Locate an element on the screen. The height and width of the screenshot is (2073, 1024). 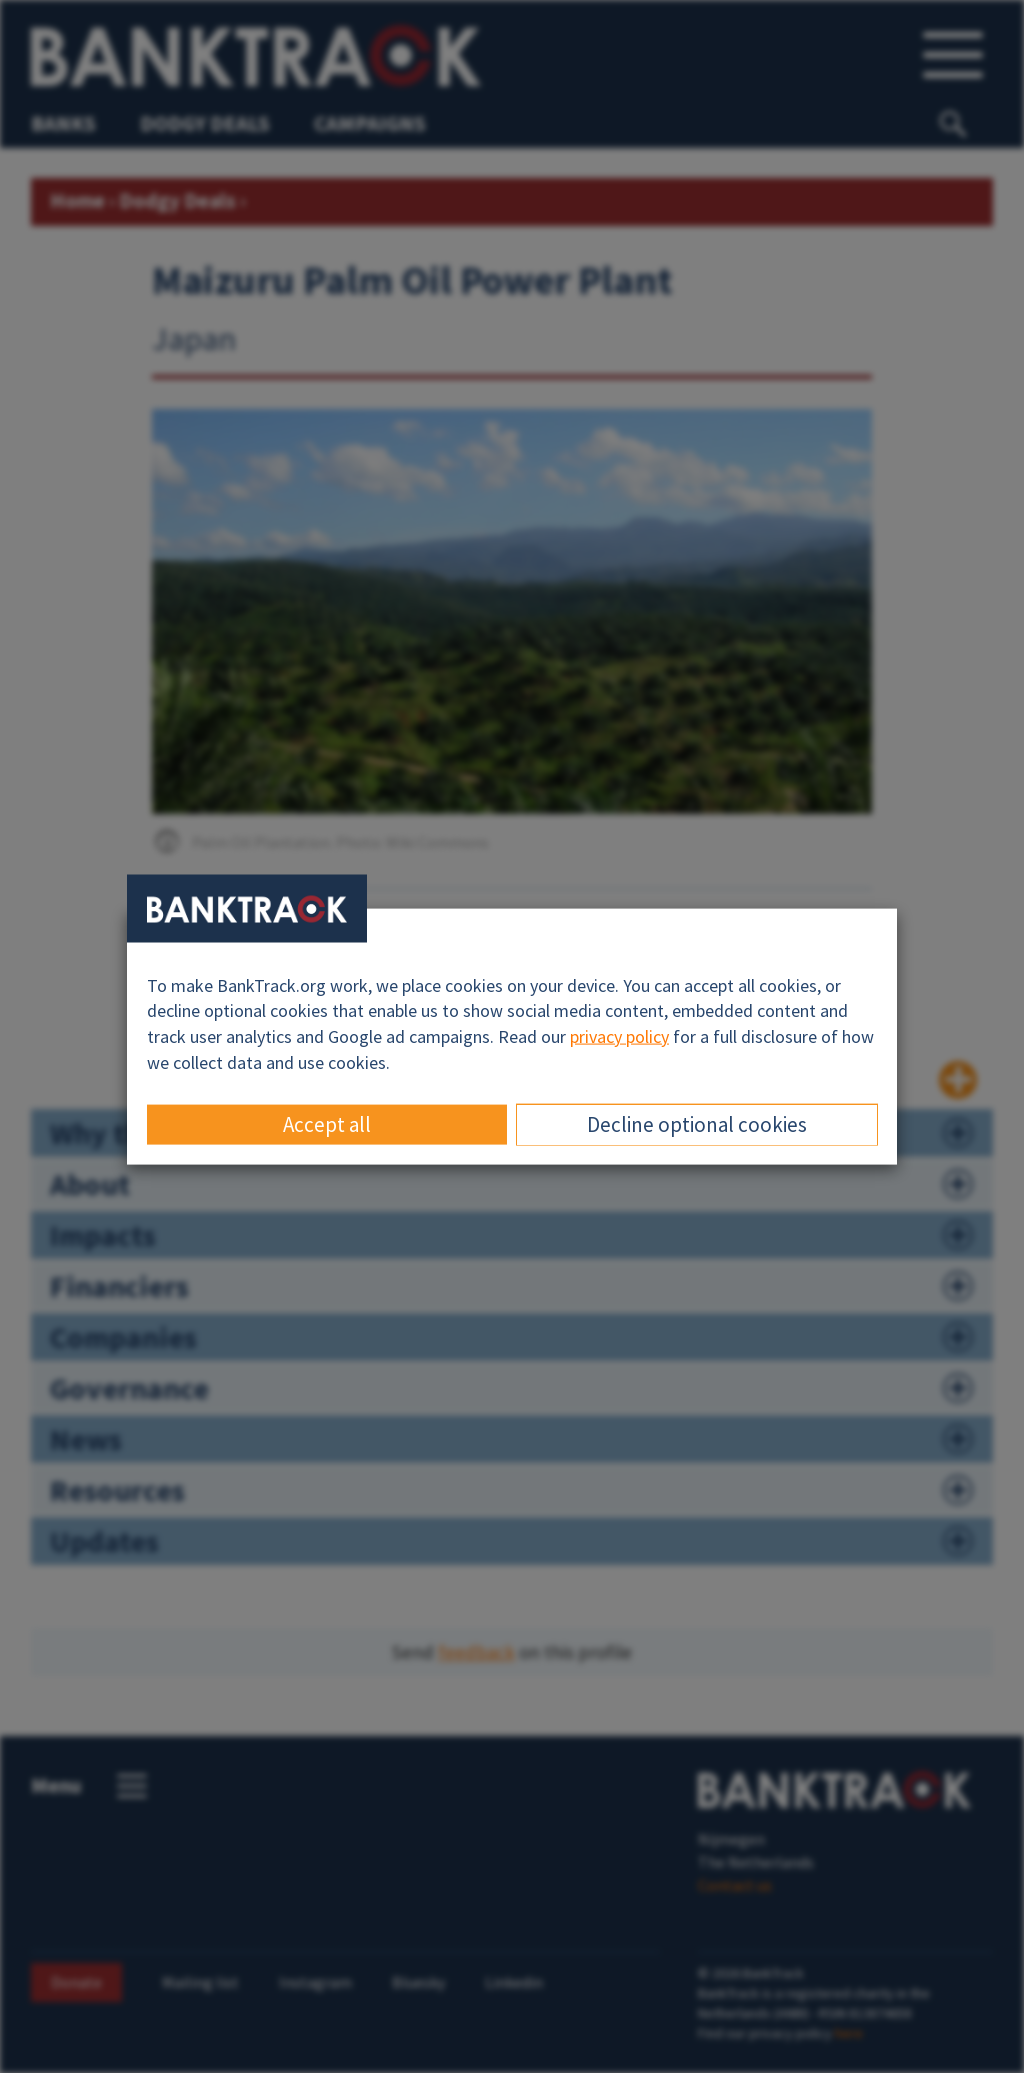
privacy policy is located at coordinates (619, 1036).